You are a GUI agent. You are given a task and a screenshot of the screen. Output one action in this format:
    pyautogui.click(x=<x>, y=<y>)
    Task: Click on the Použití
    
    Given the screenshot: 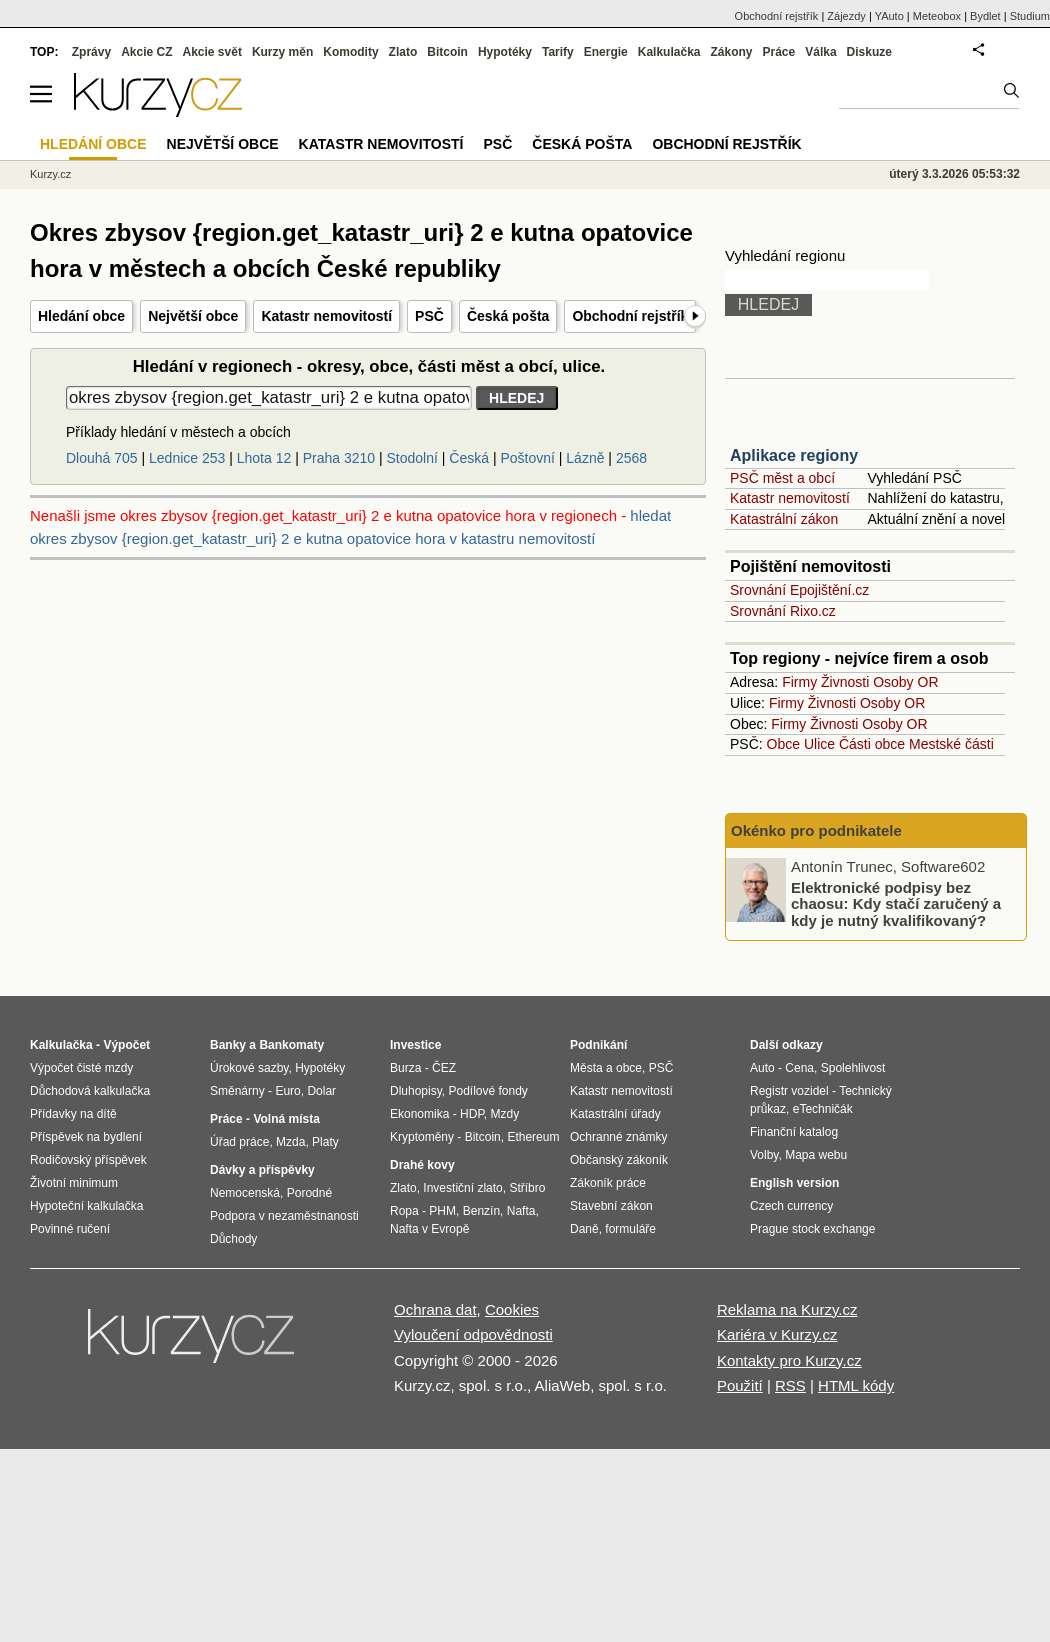 What is the action you would take?
    pyautogui.click(x=740, y=1385)
    